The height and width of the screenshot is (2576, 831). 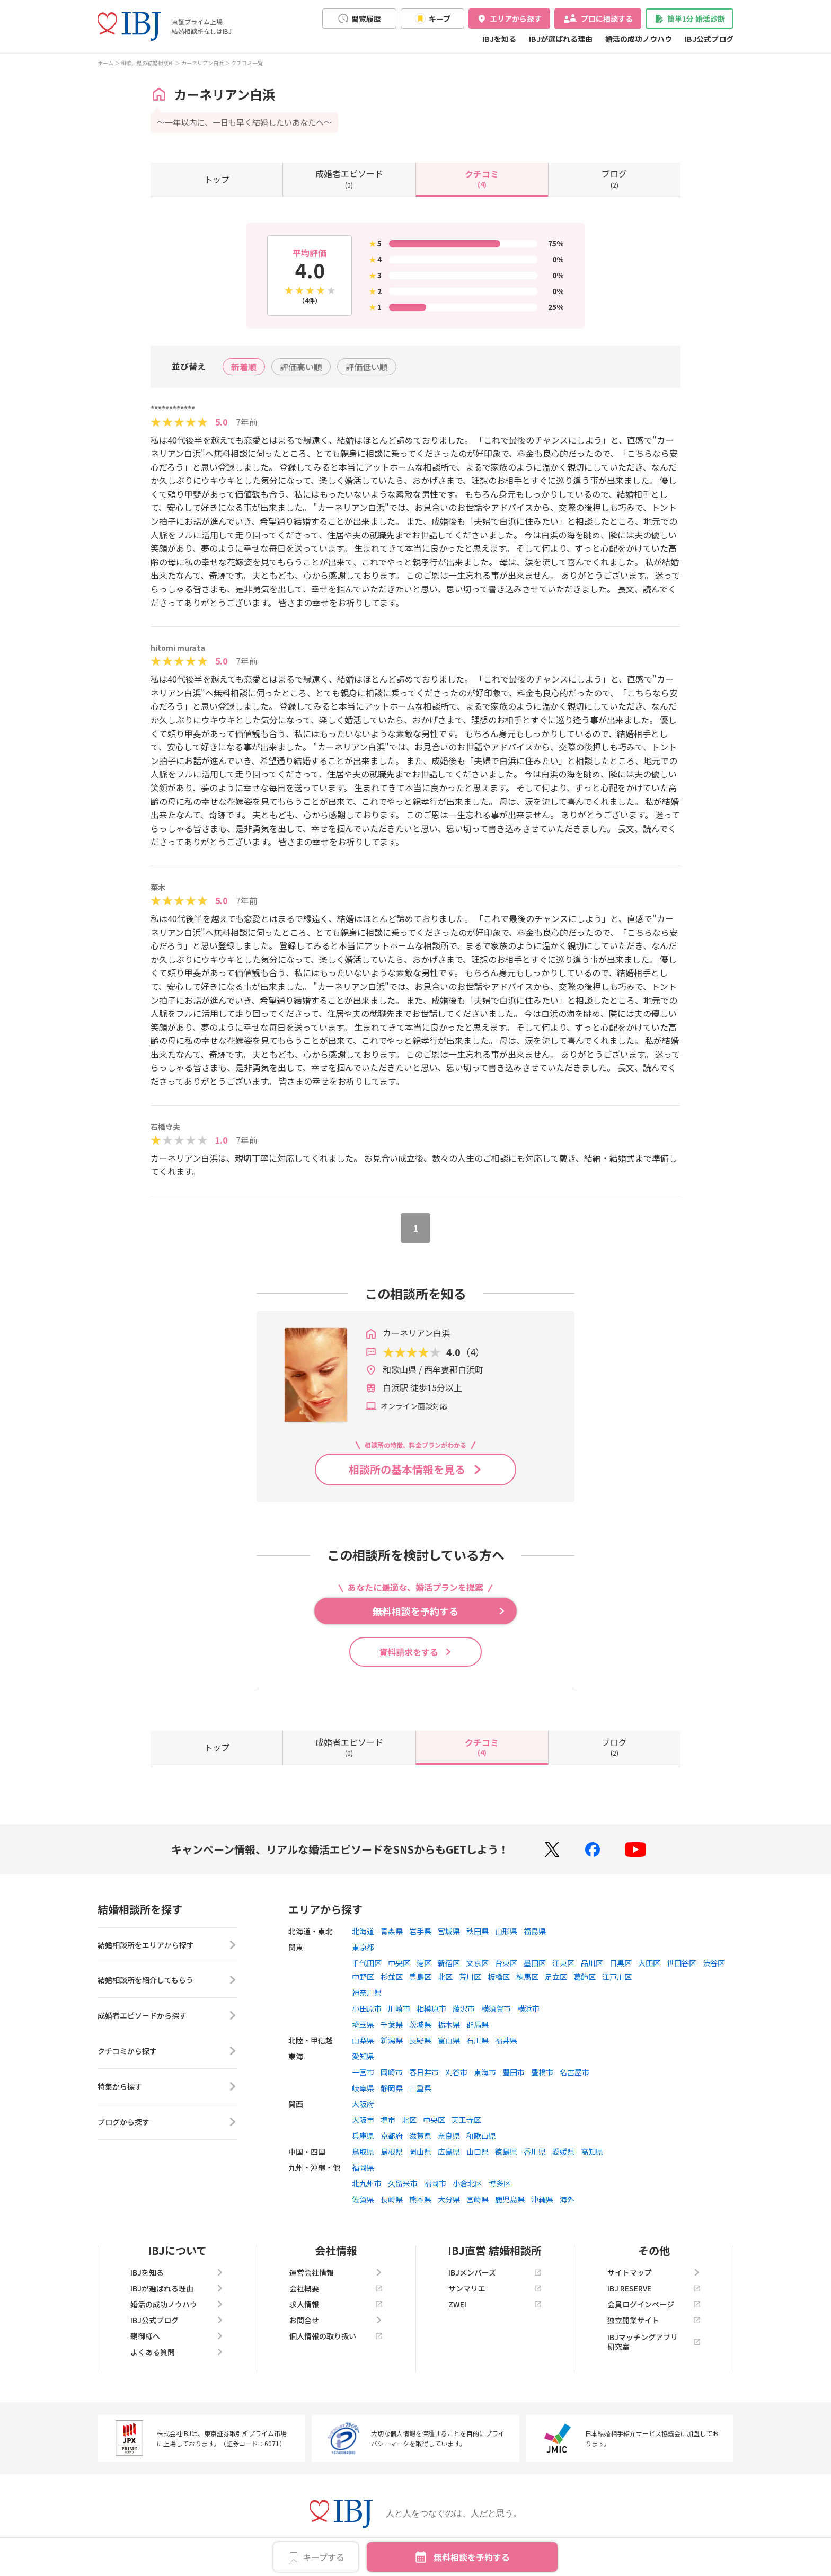 I want to click on 大阪市, so click(x=363, y=2119).